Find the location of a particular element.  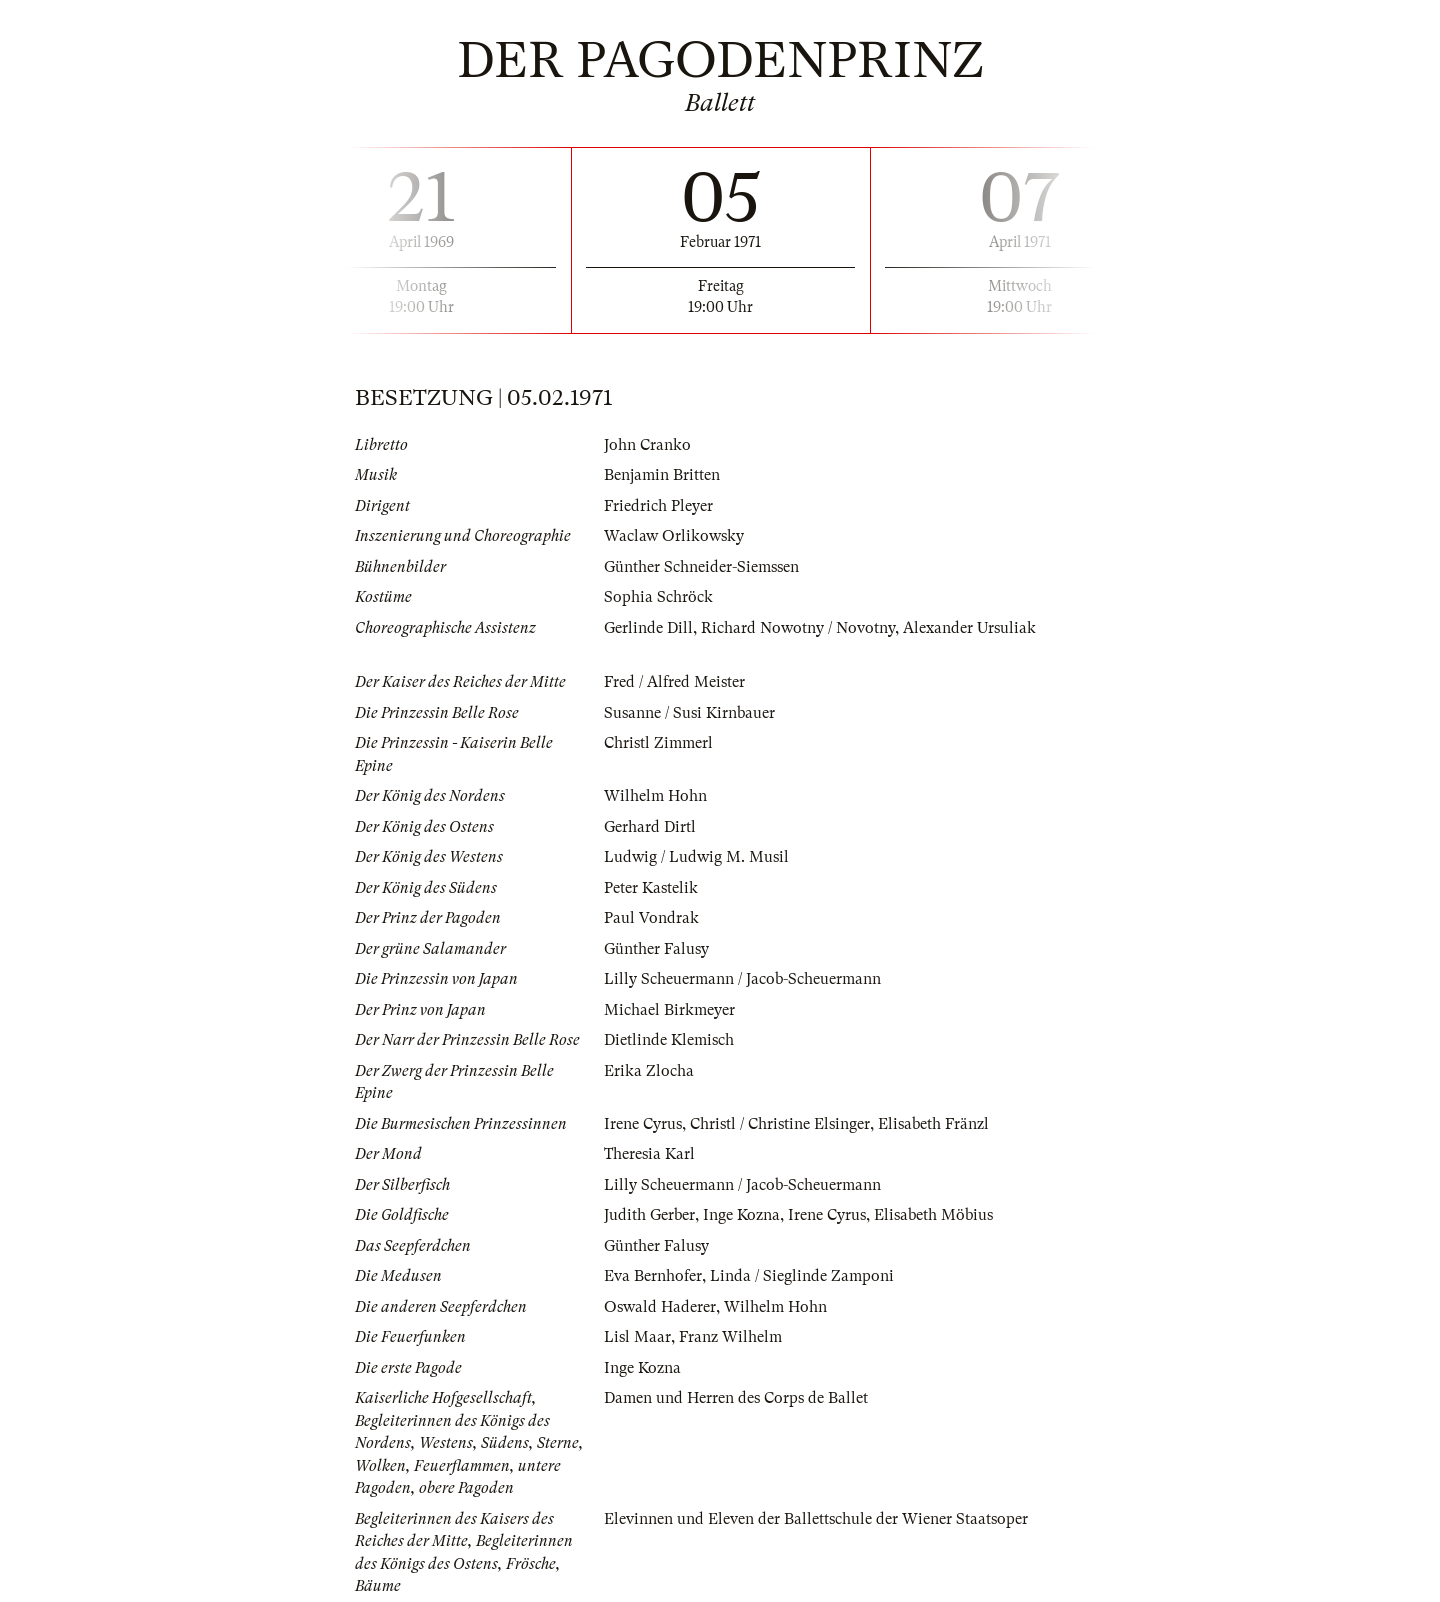

Oswald Haderer is located at coordinates (660, 1307).